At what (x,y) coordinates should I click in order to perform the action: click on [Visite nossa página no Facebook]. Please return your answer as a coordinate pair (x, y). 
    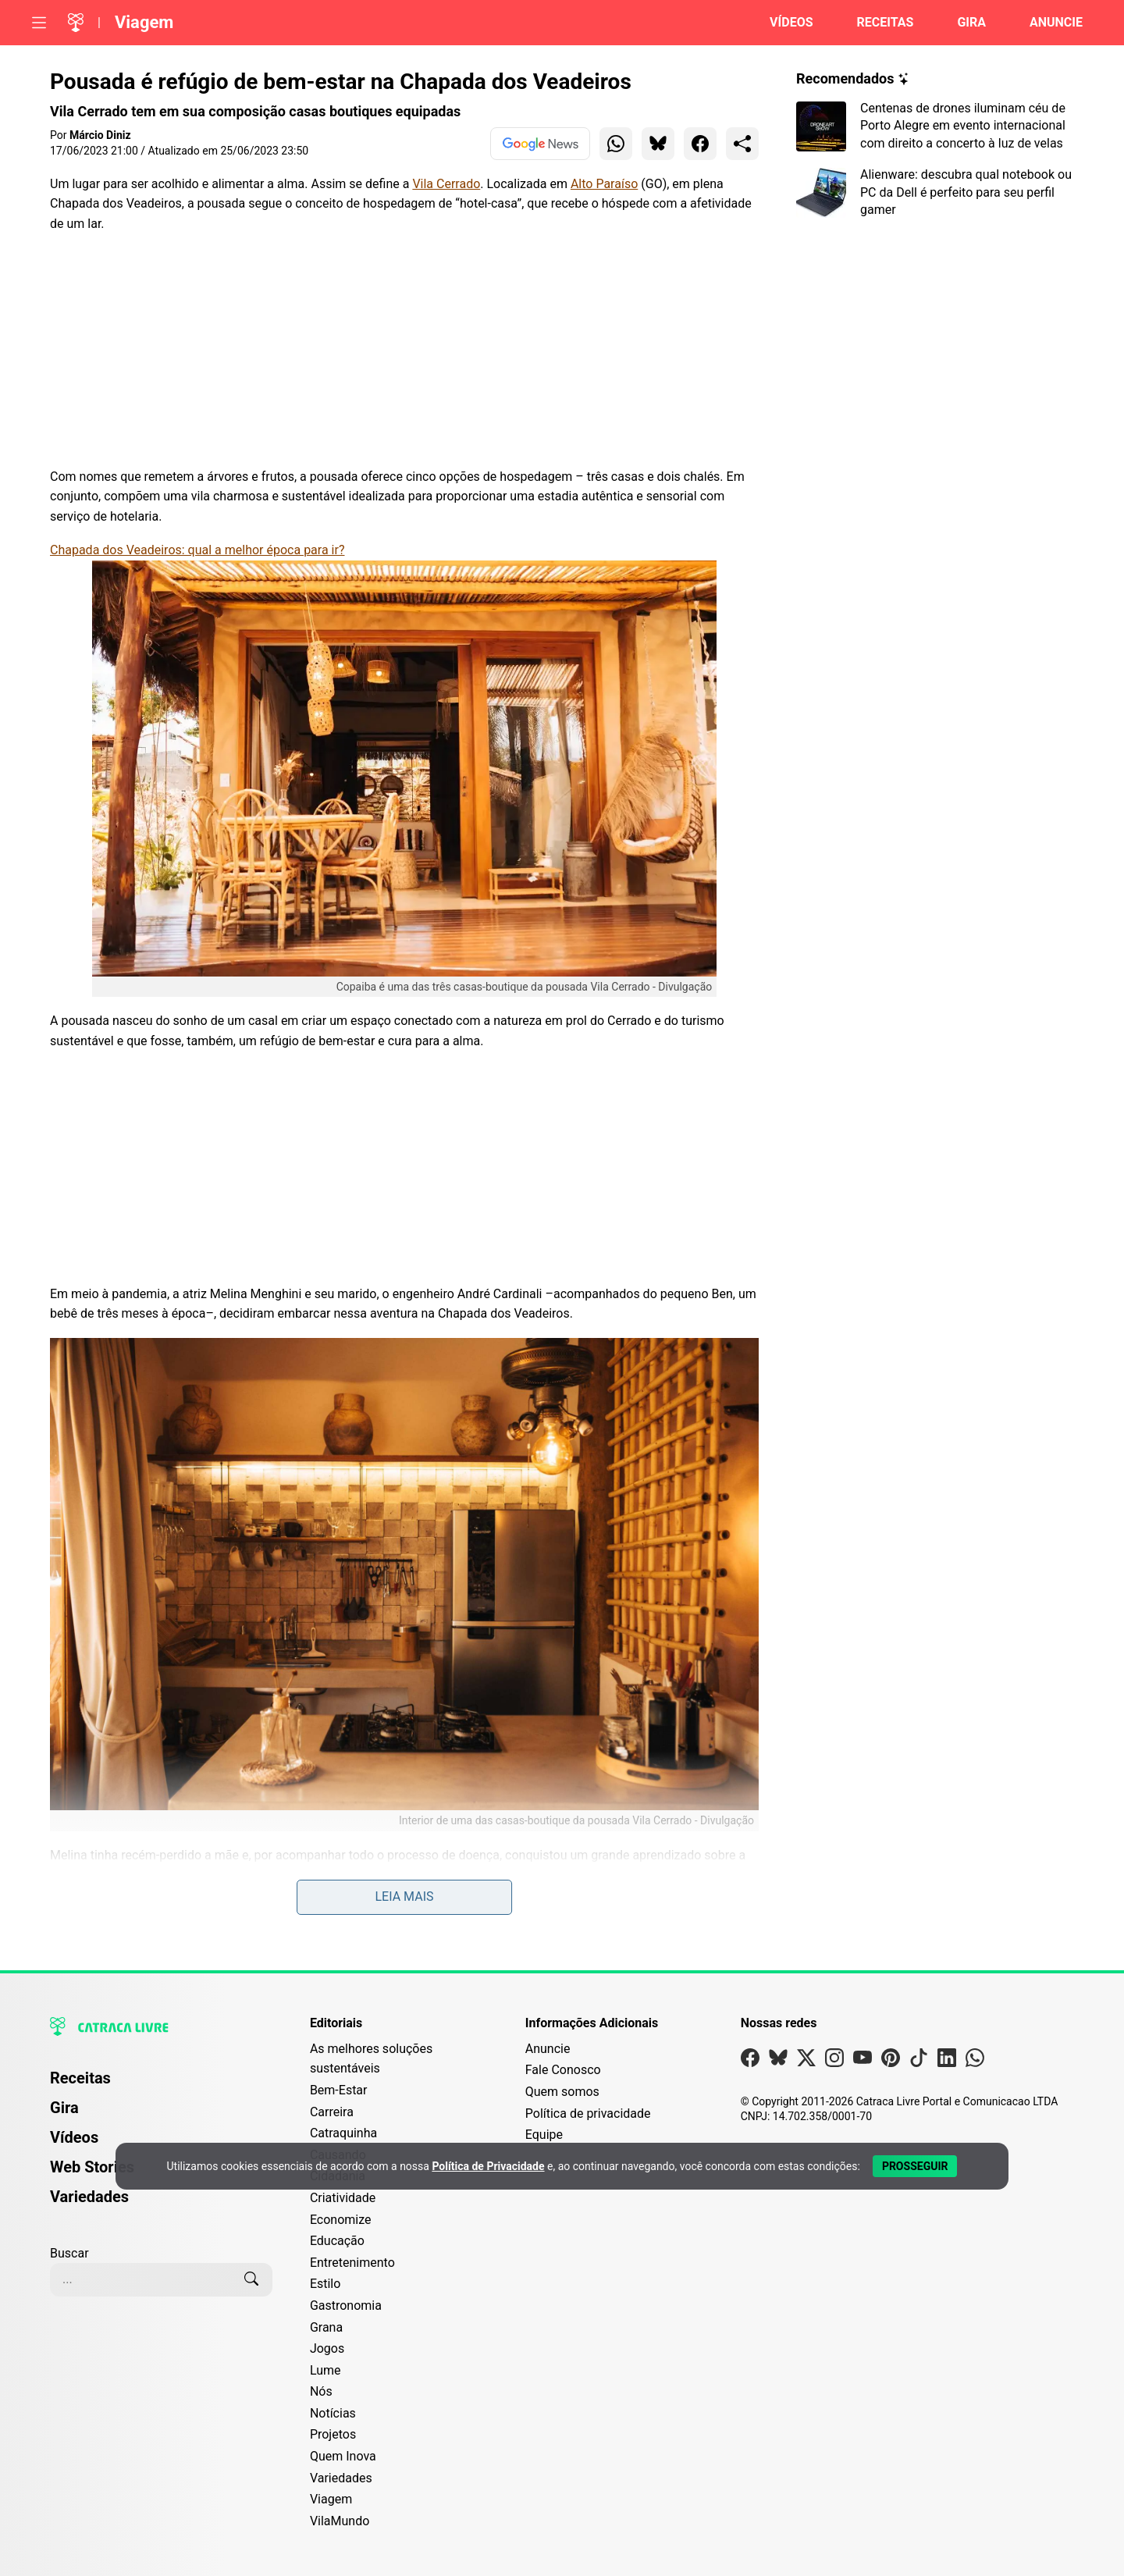
    Looking at the image, I should click on (750, 2061).